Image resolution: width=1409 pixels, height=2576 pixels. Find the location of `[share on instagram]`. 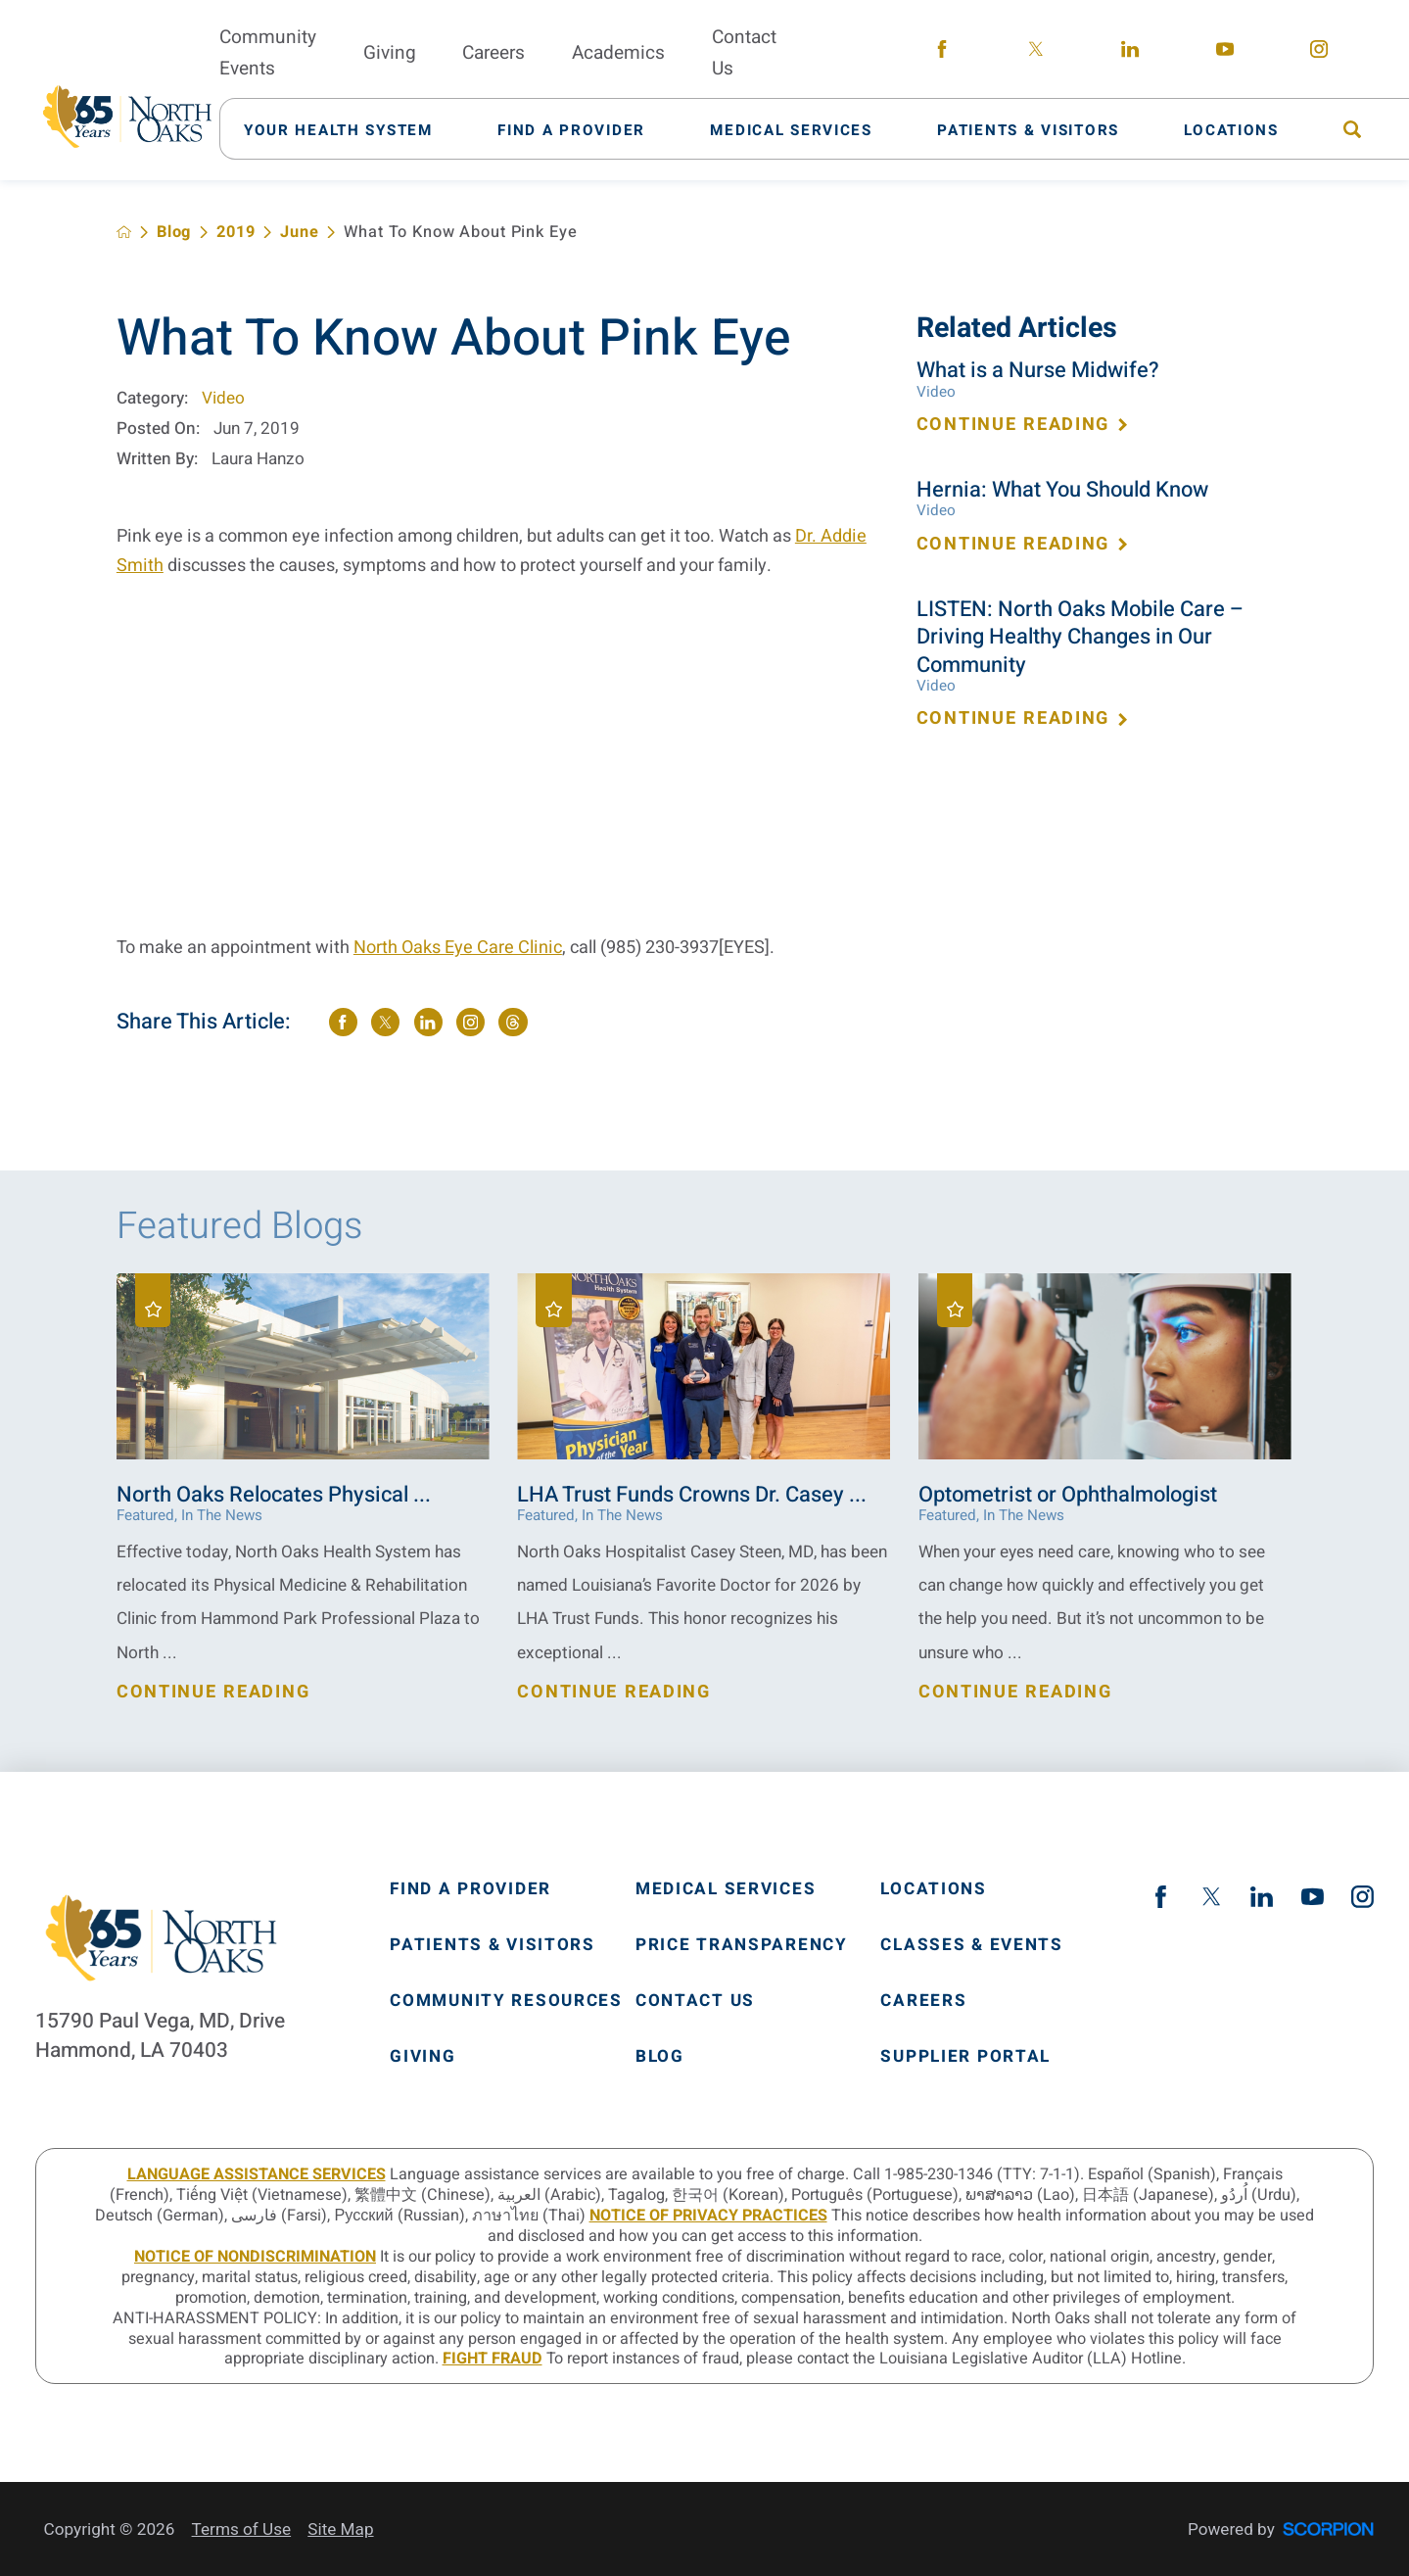

[share on instagram] is located at coordinates (470, 1022).